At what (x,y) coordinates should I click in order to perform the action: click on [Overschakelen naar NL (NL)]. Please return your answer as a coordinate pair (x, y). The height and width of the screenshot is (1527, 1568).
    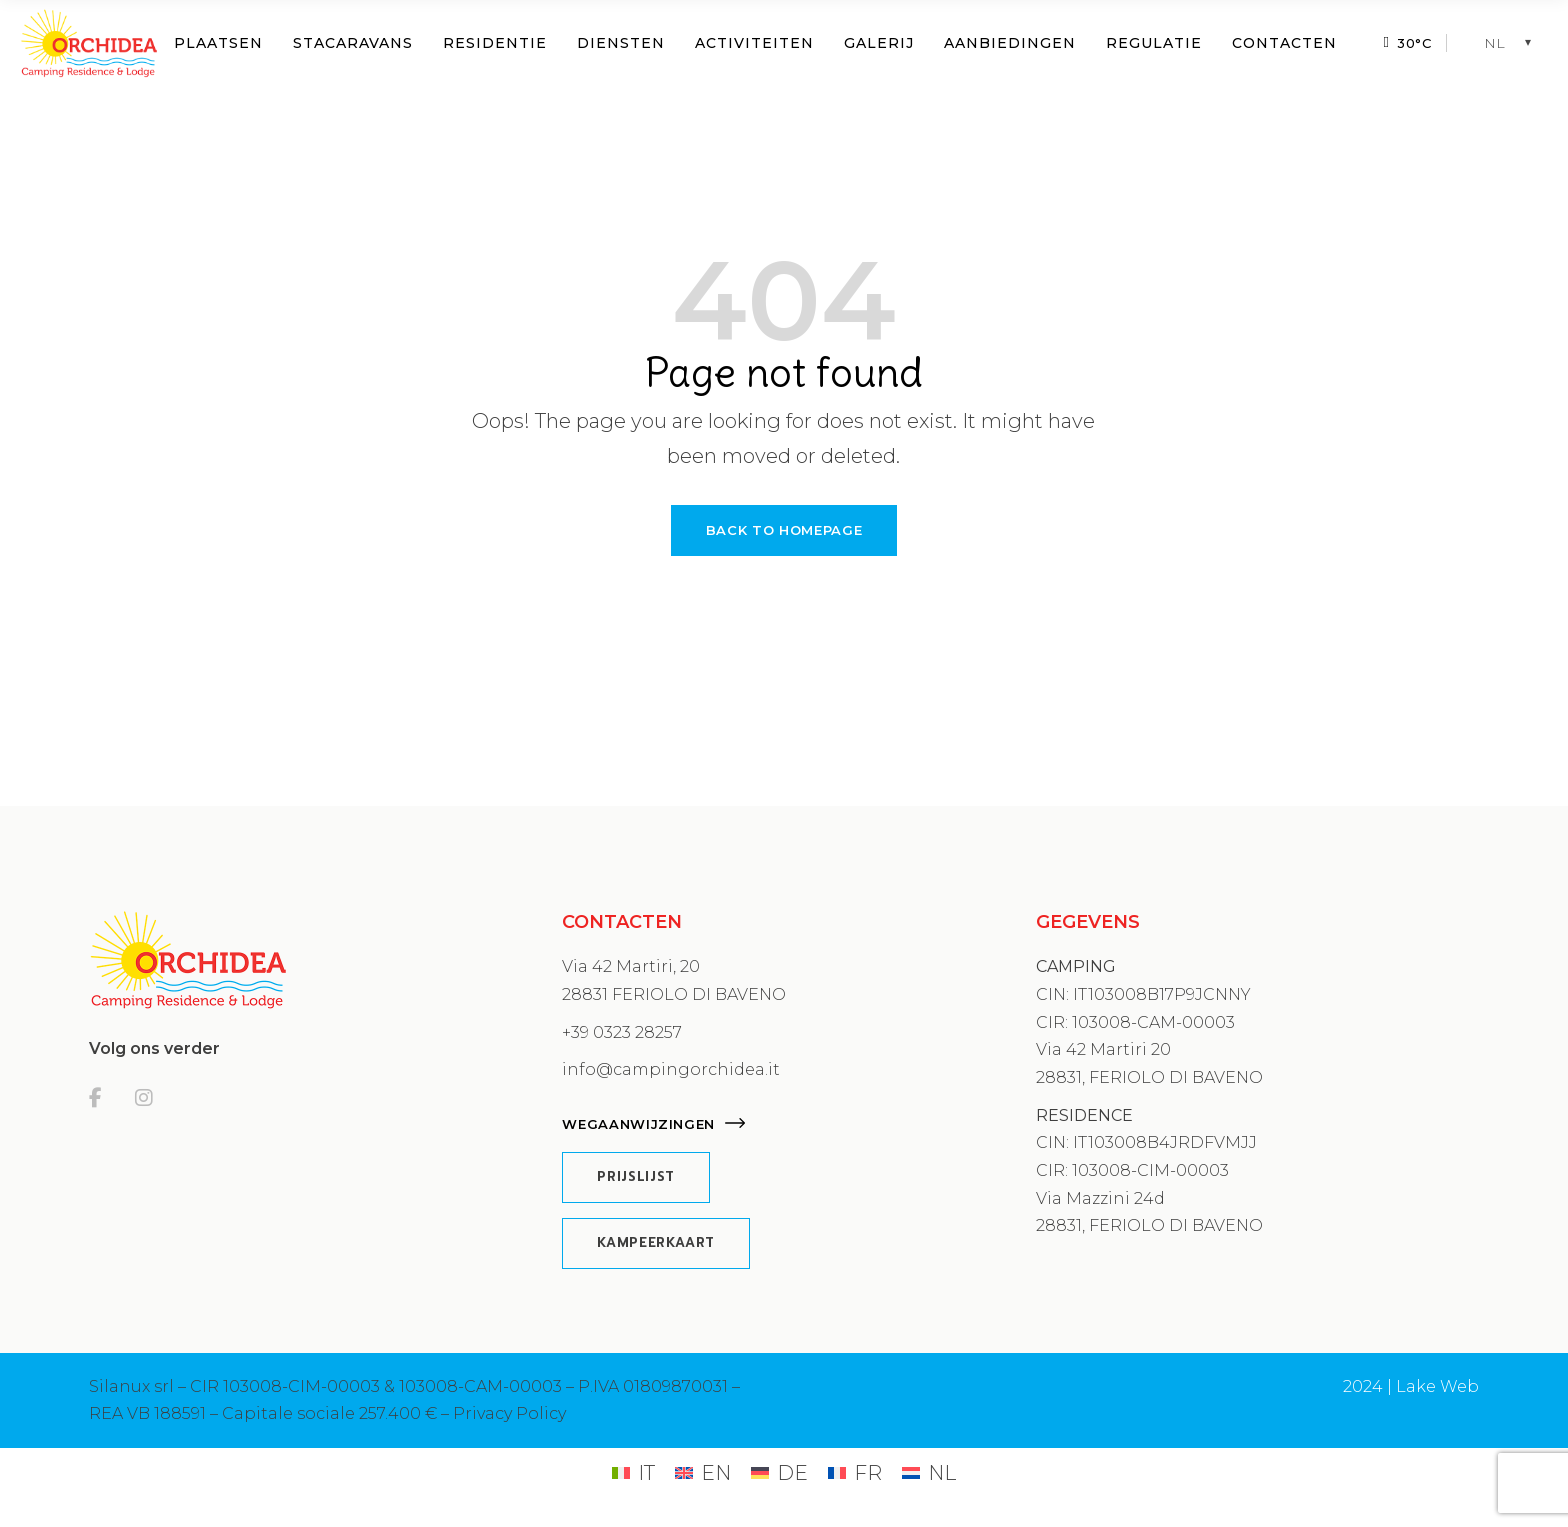
    Looking at the image, I should click on (929, 1472).